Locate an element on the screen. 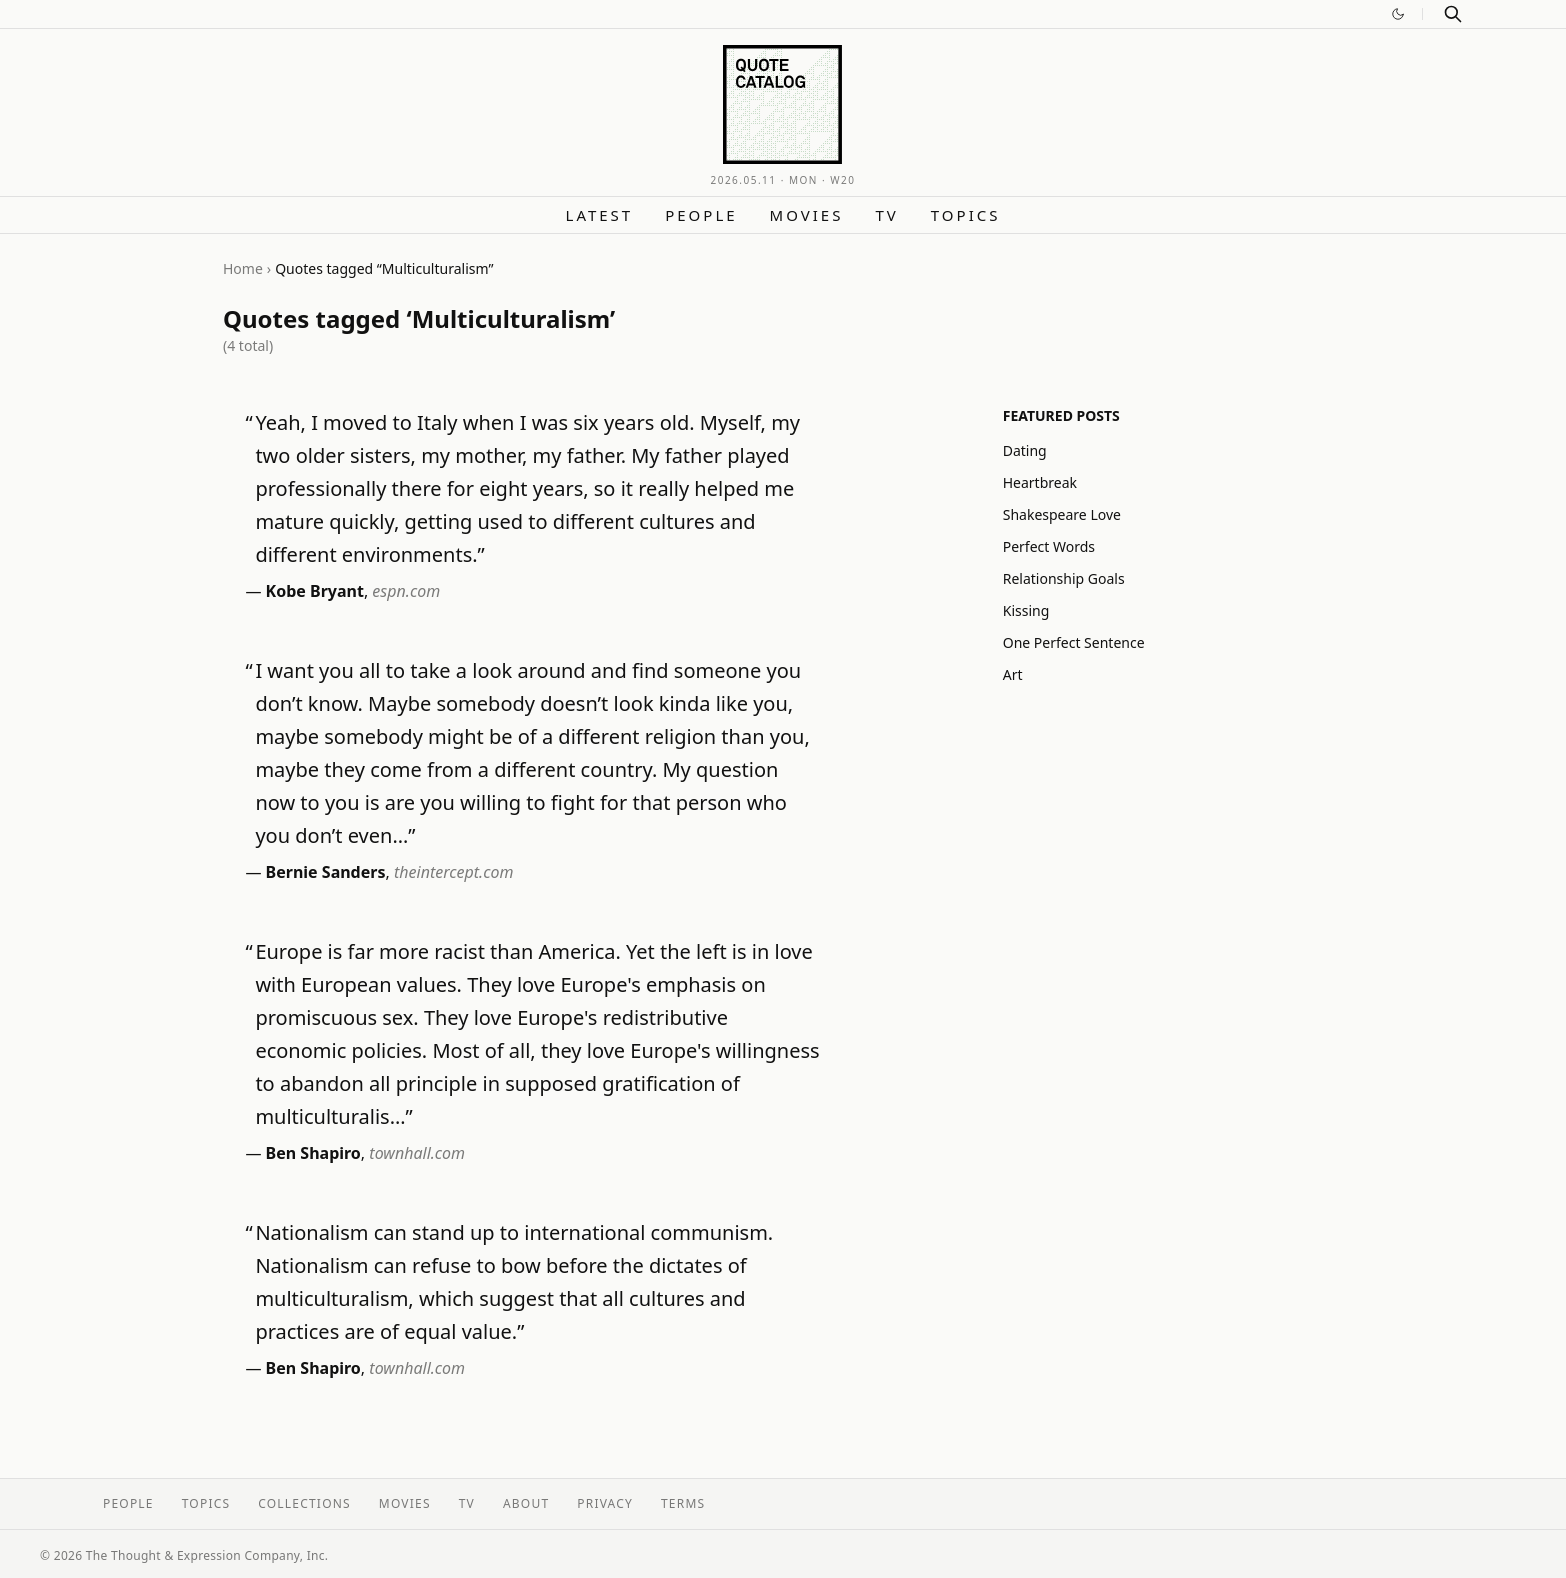  Movies is located at coordinates (807, 215).